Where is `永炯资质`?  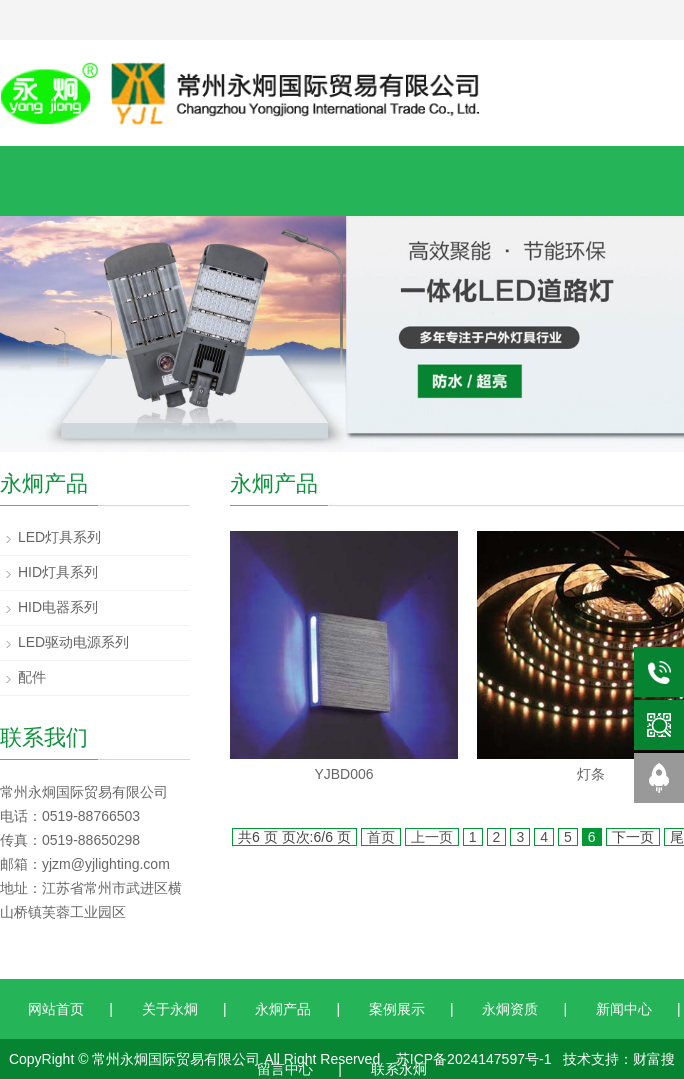 永炯资质 is located at coordinates (510, 1009).